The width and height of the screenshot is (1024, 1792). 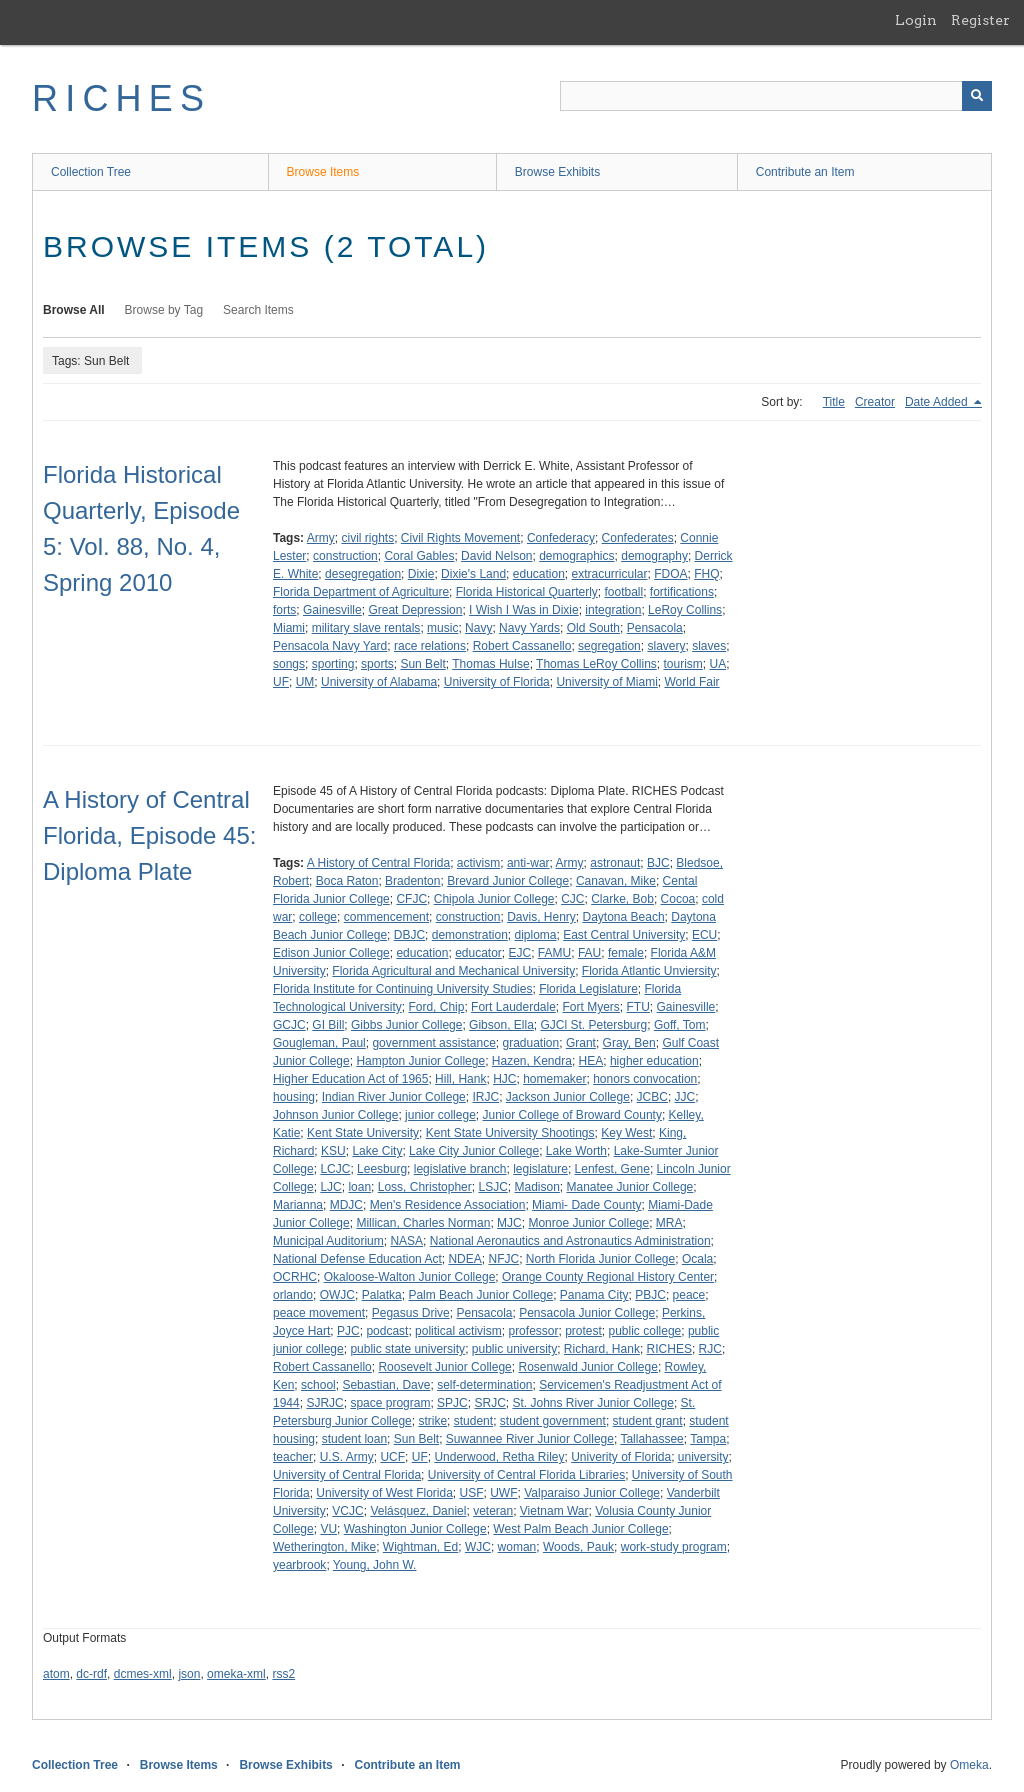 What do you see at coordinates (610, 574) in the screenshot?
I see `extracurricular` at bounding box center [610, 574].